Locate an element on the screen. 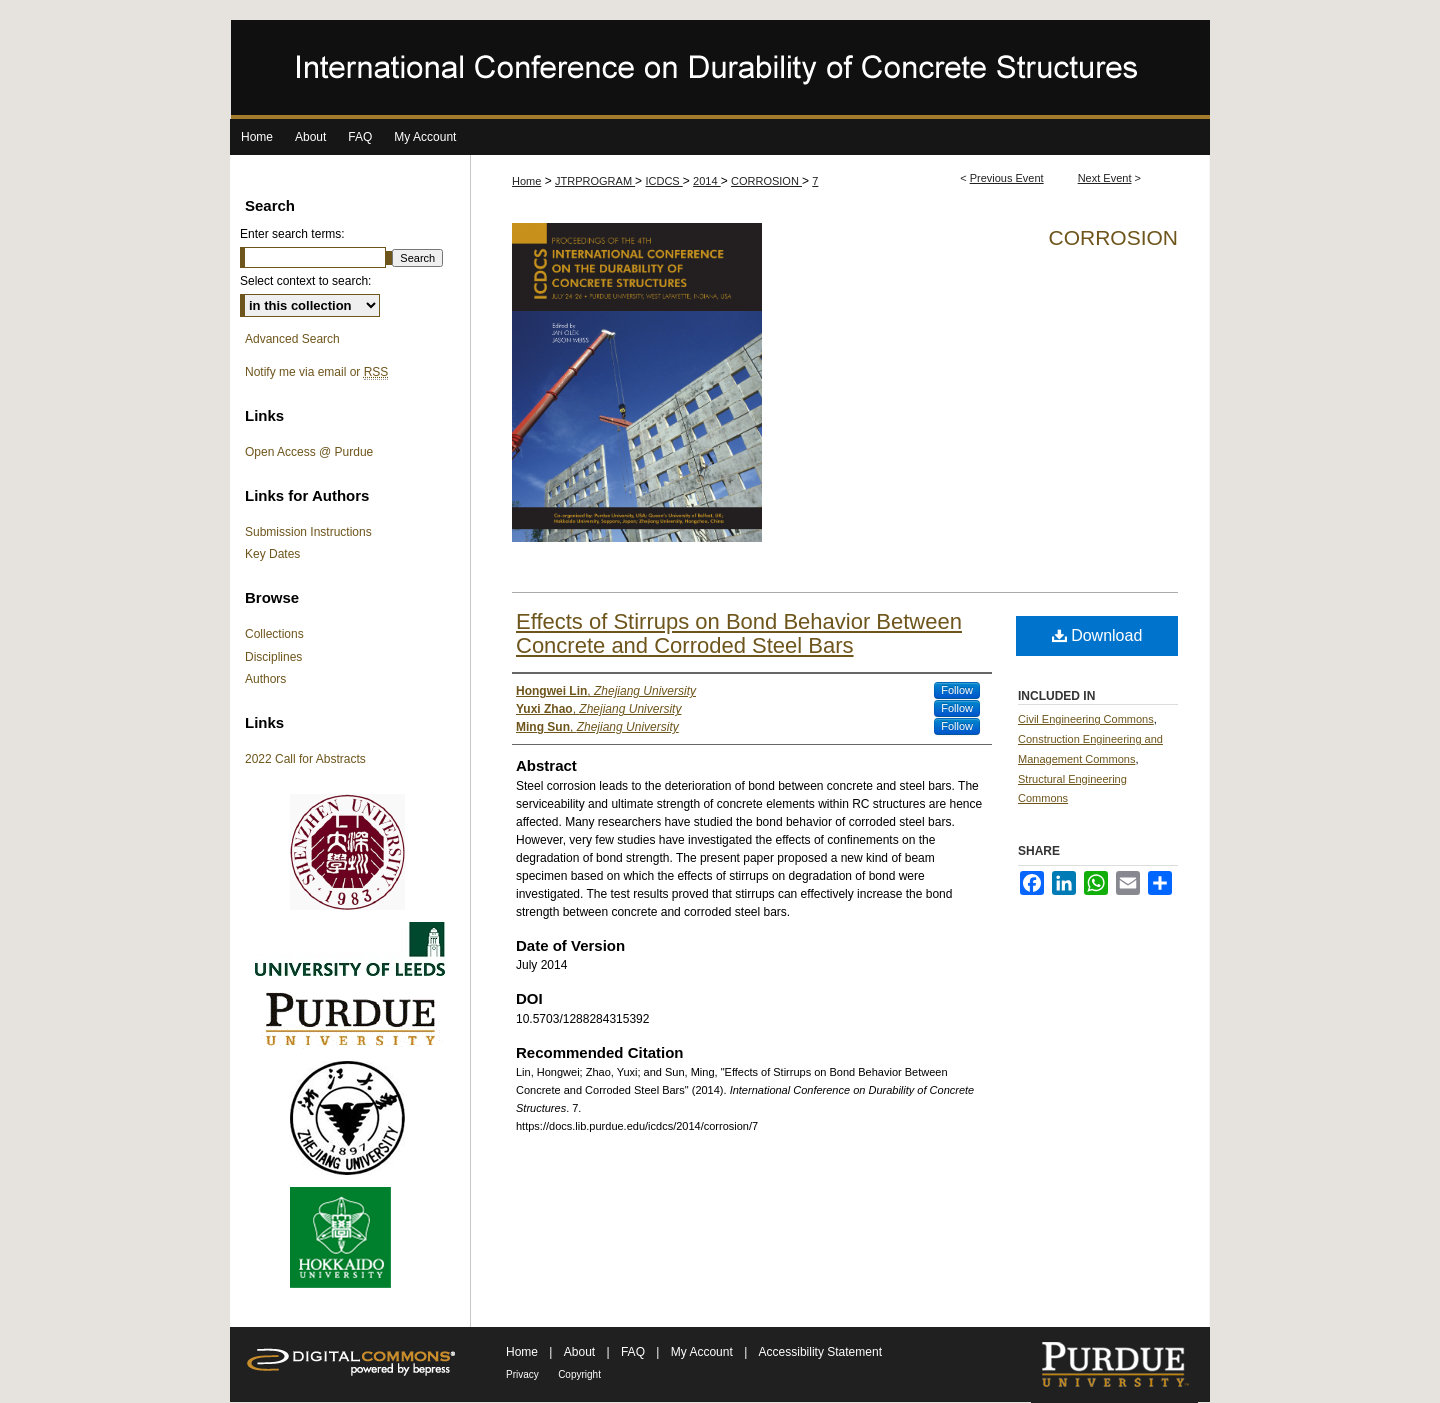  Submission Instructions is located at coordinates (308, 532).